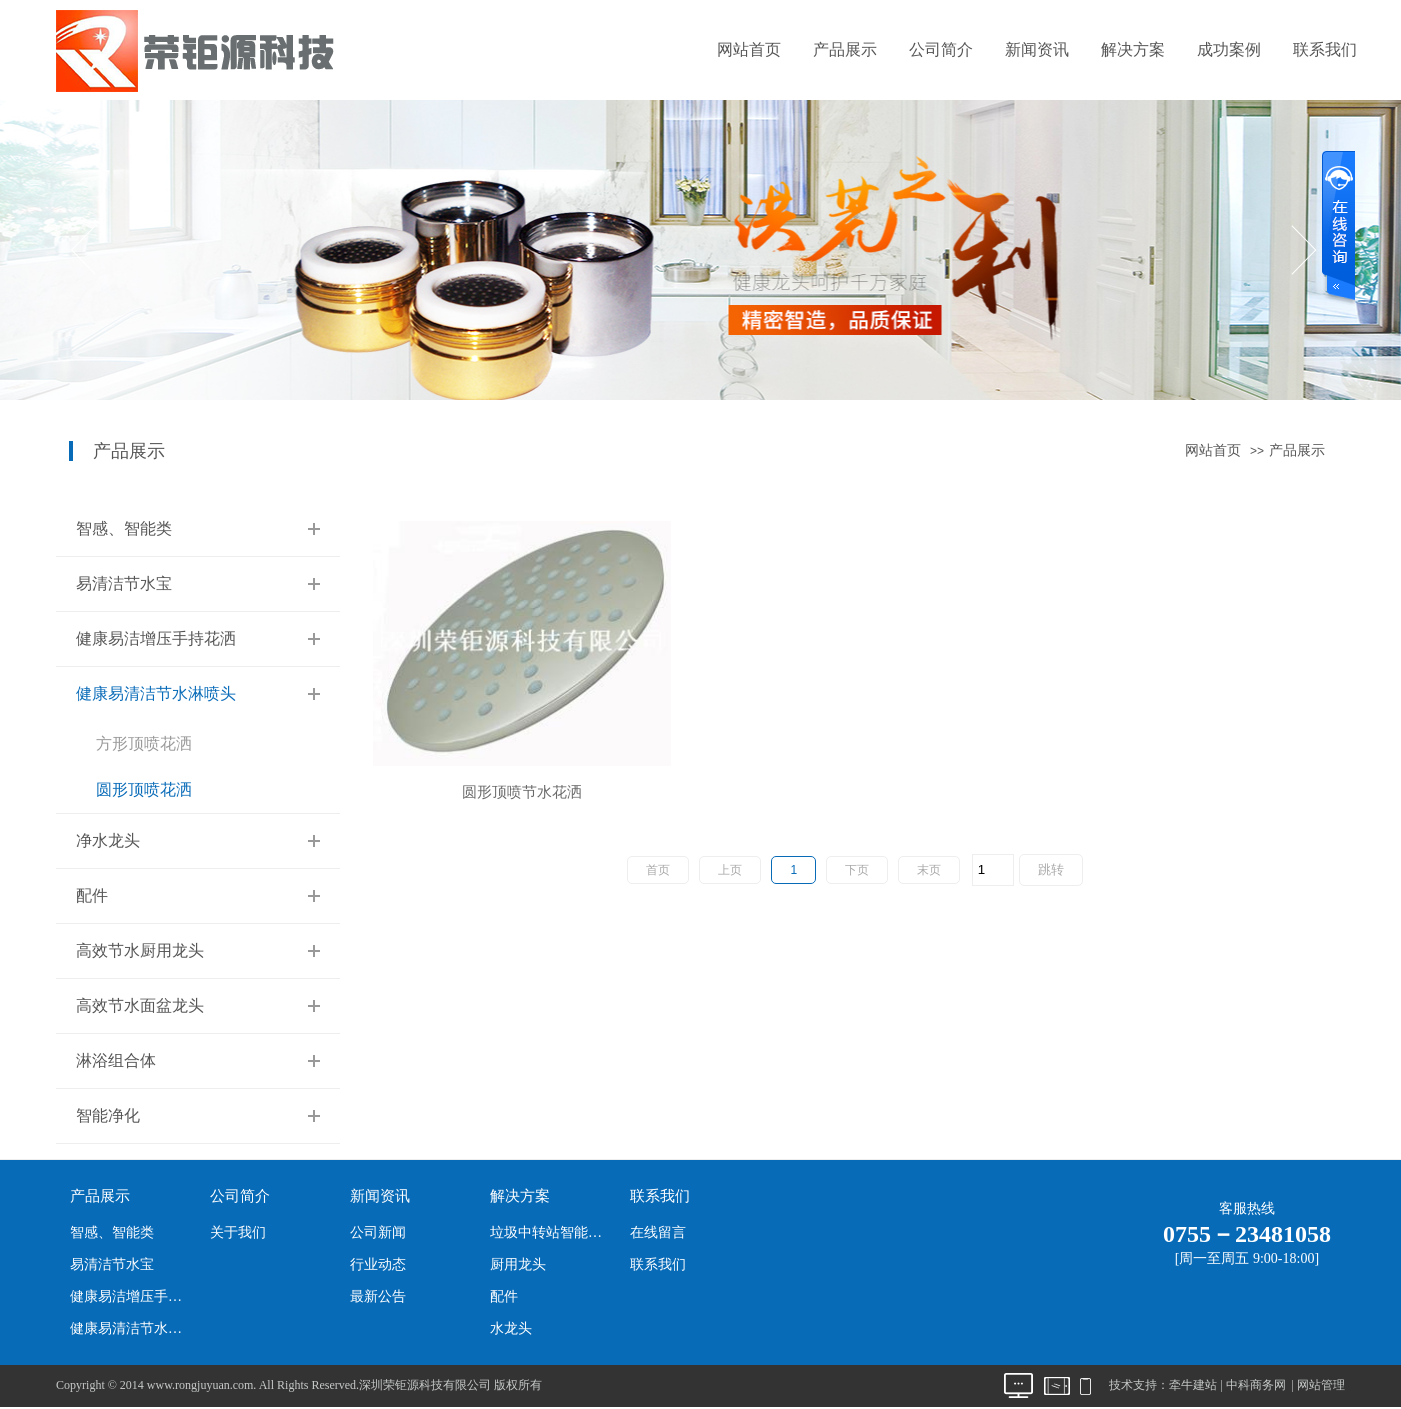 This screenshot has width=1401, height=1409. I want to click on 最新公告, so click(378, 1296).